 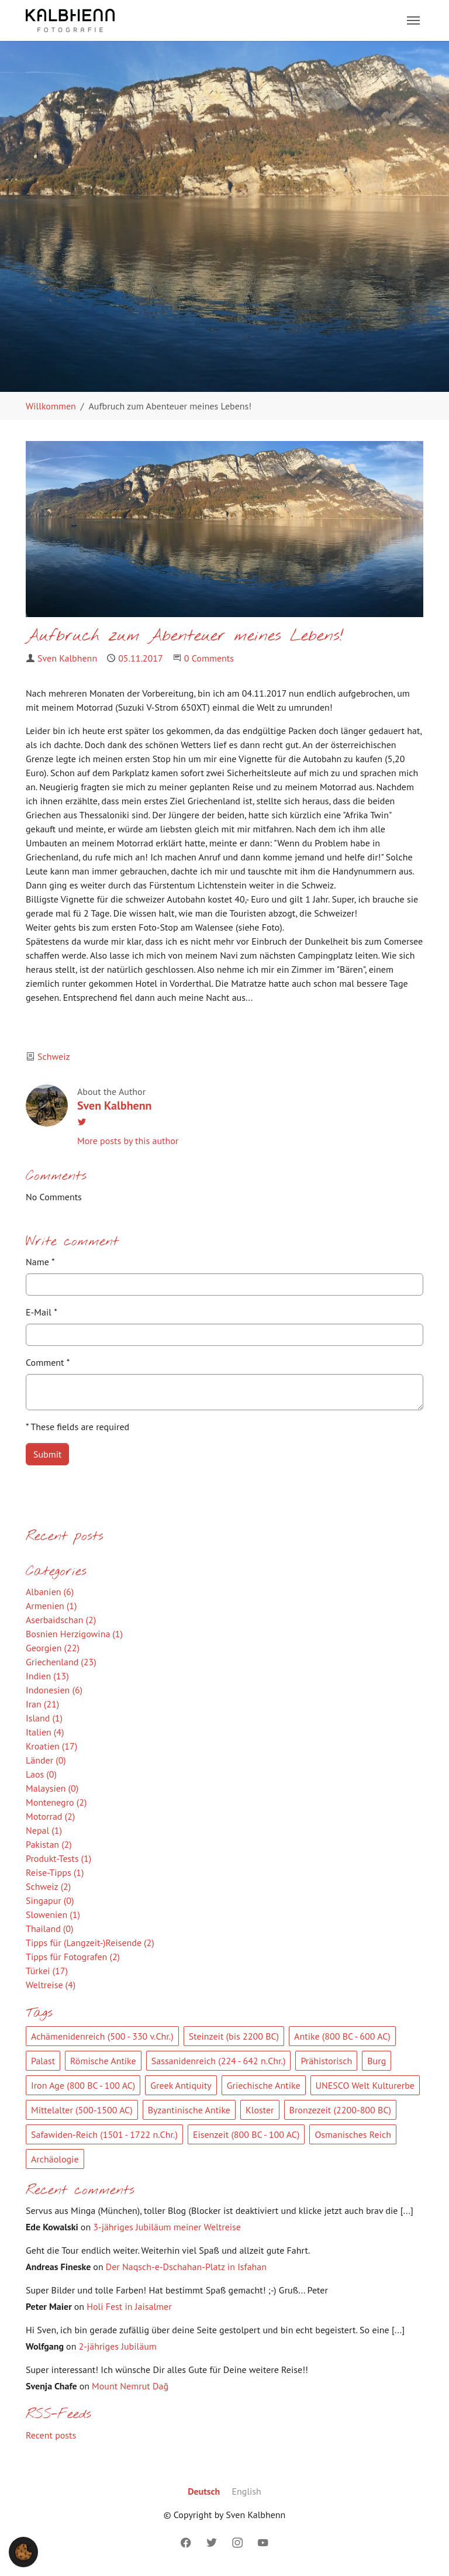 What do you see at coordinates (102, 2036) in the screenshot?
I see `Achämenidenreich (500 - 330 v.Chr.)` at bounding box center [102, 2036].